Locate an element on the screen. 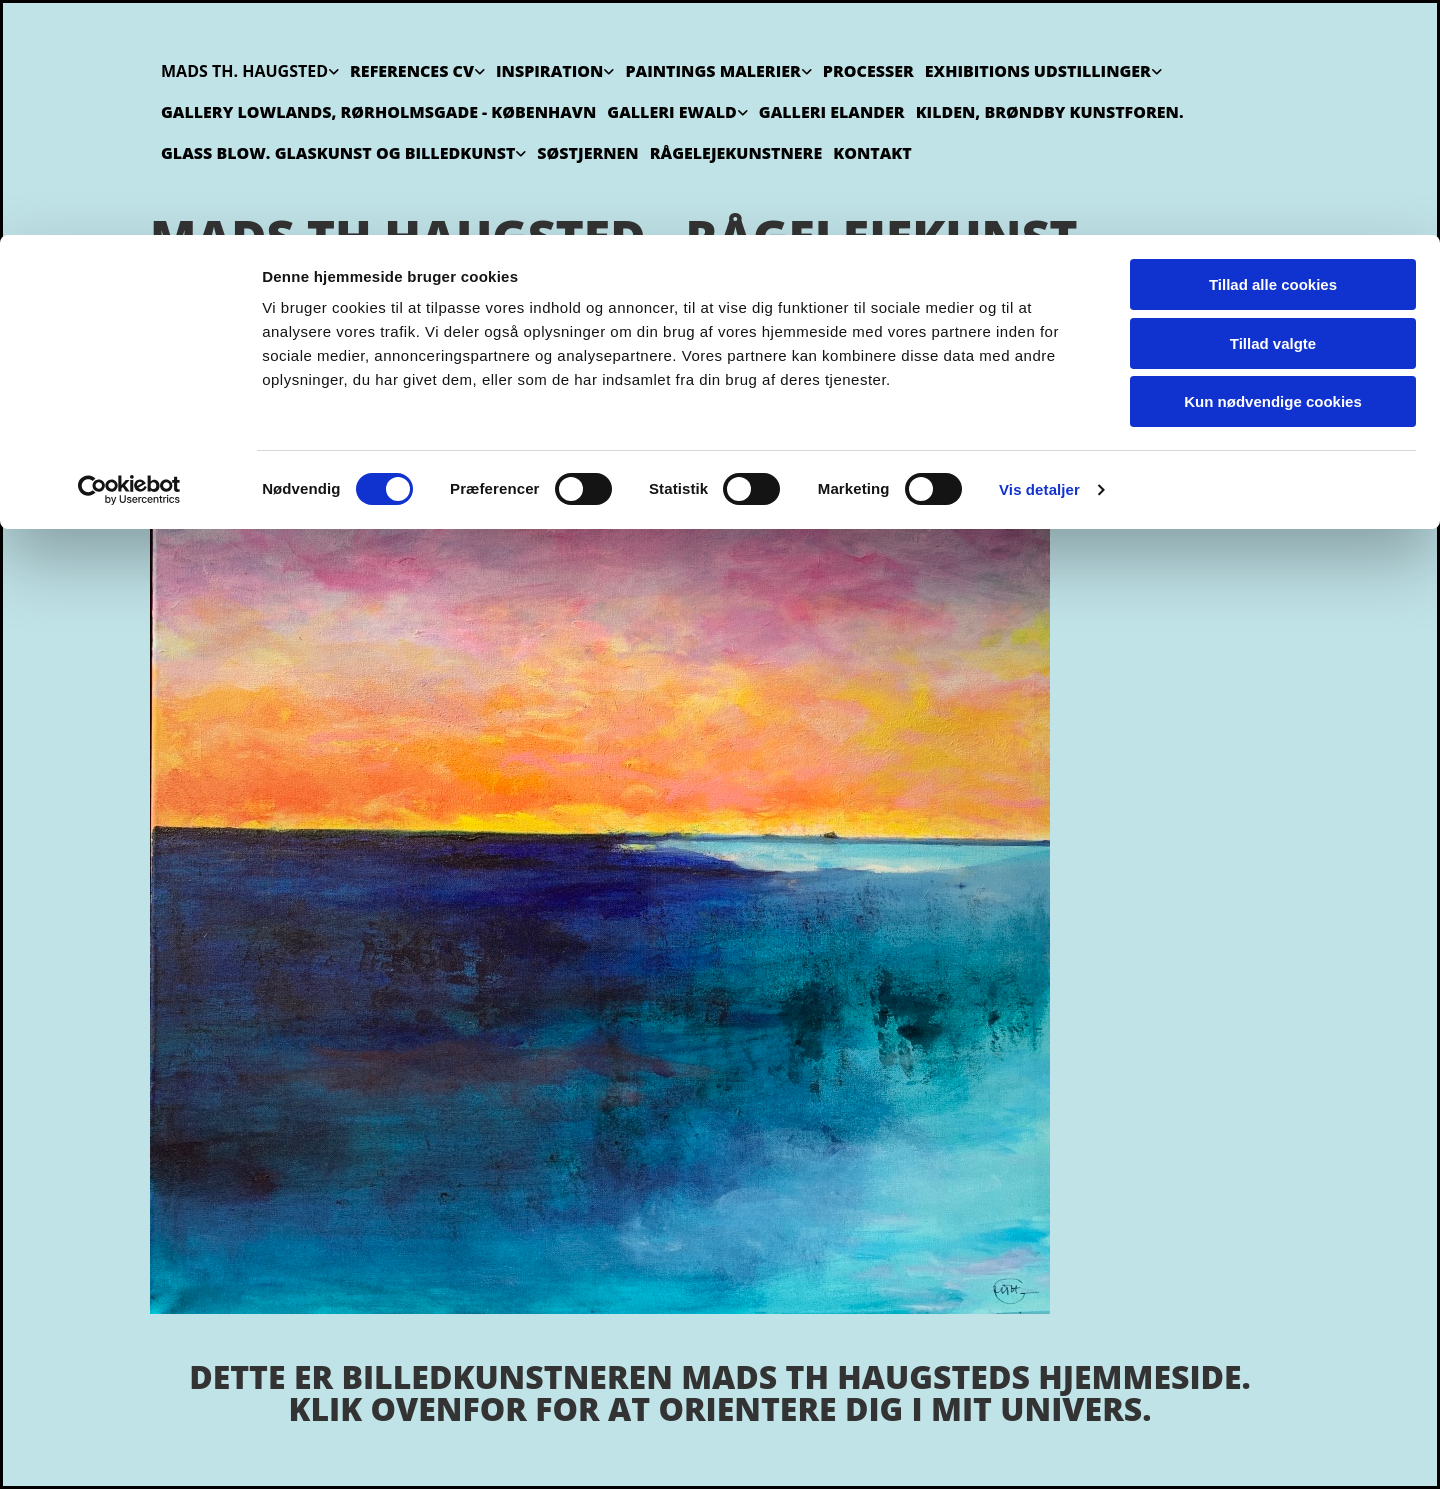  [Usercentrics Cookiebot - åbner i et nyt vindue] is located at coordinates (129, 255).